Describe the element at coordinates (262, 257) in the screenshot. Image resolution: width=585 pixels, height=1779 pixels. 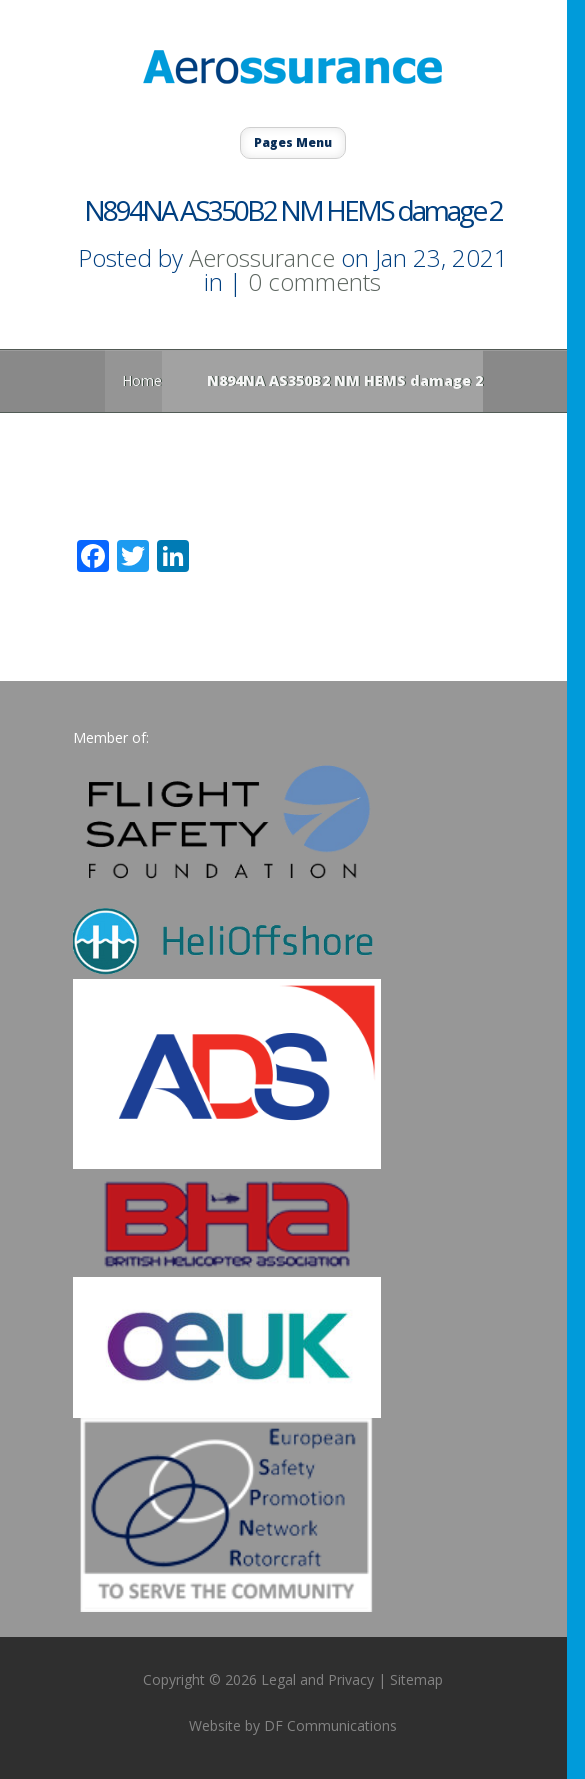
I see `Aerossurance` at that location.